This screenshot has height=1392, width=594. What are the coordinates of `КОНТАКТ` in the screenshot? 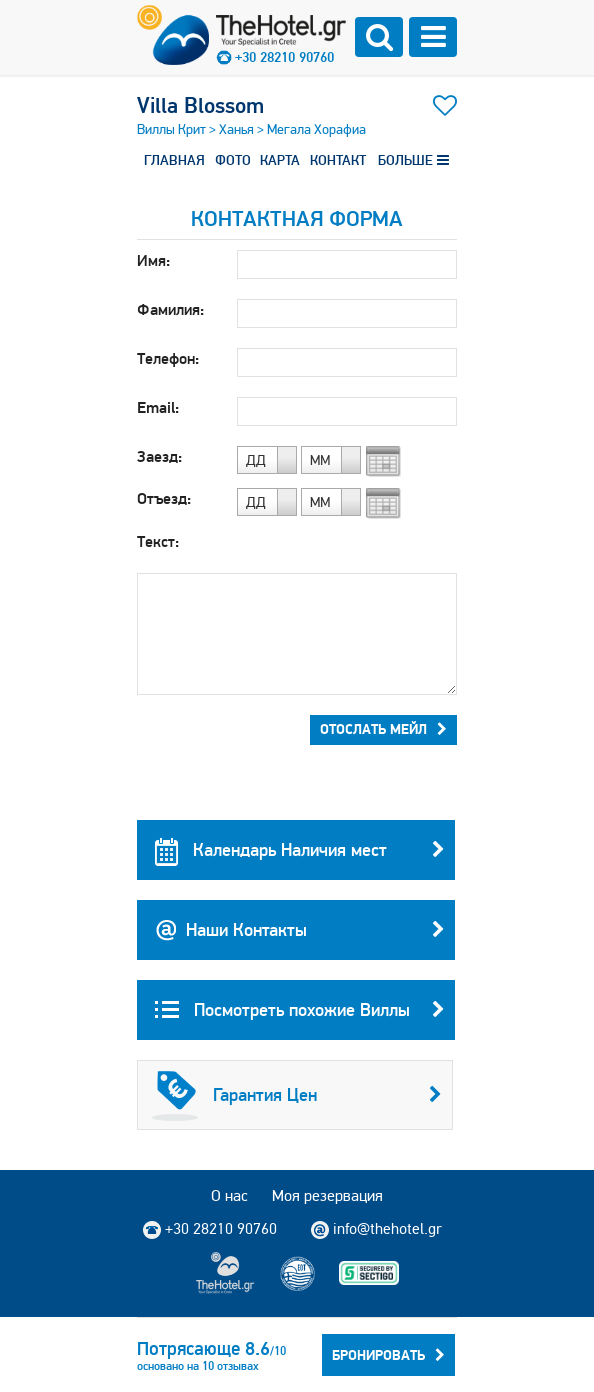 It's located at (338, 160).